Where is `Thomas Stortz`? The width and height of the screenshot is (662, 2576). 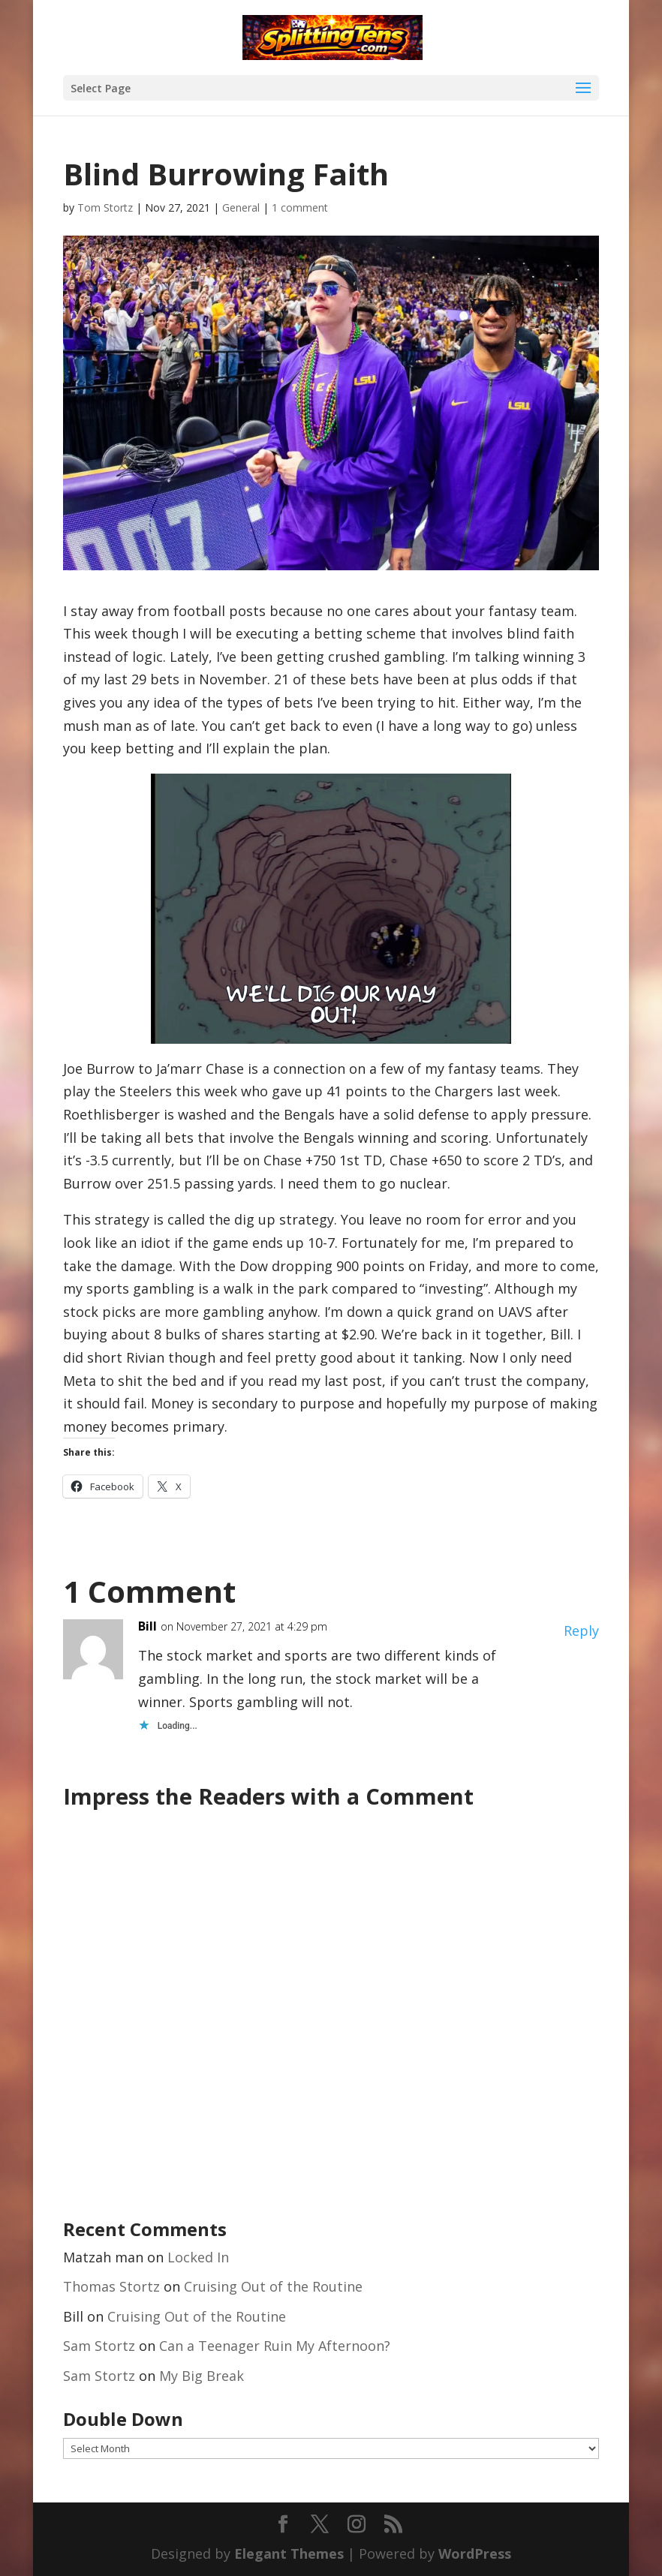 Thomas Stortz is located at coordinates (111, 2286).